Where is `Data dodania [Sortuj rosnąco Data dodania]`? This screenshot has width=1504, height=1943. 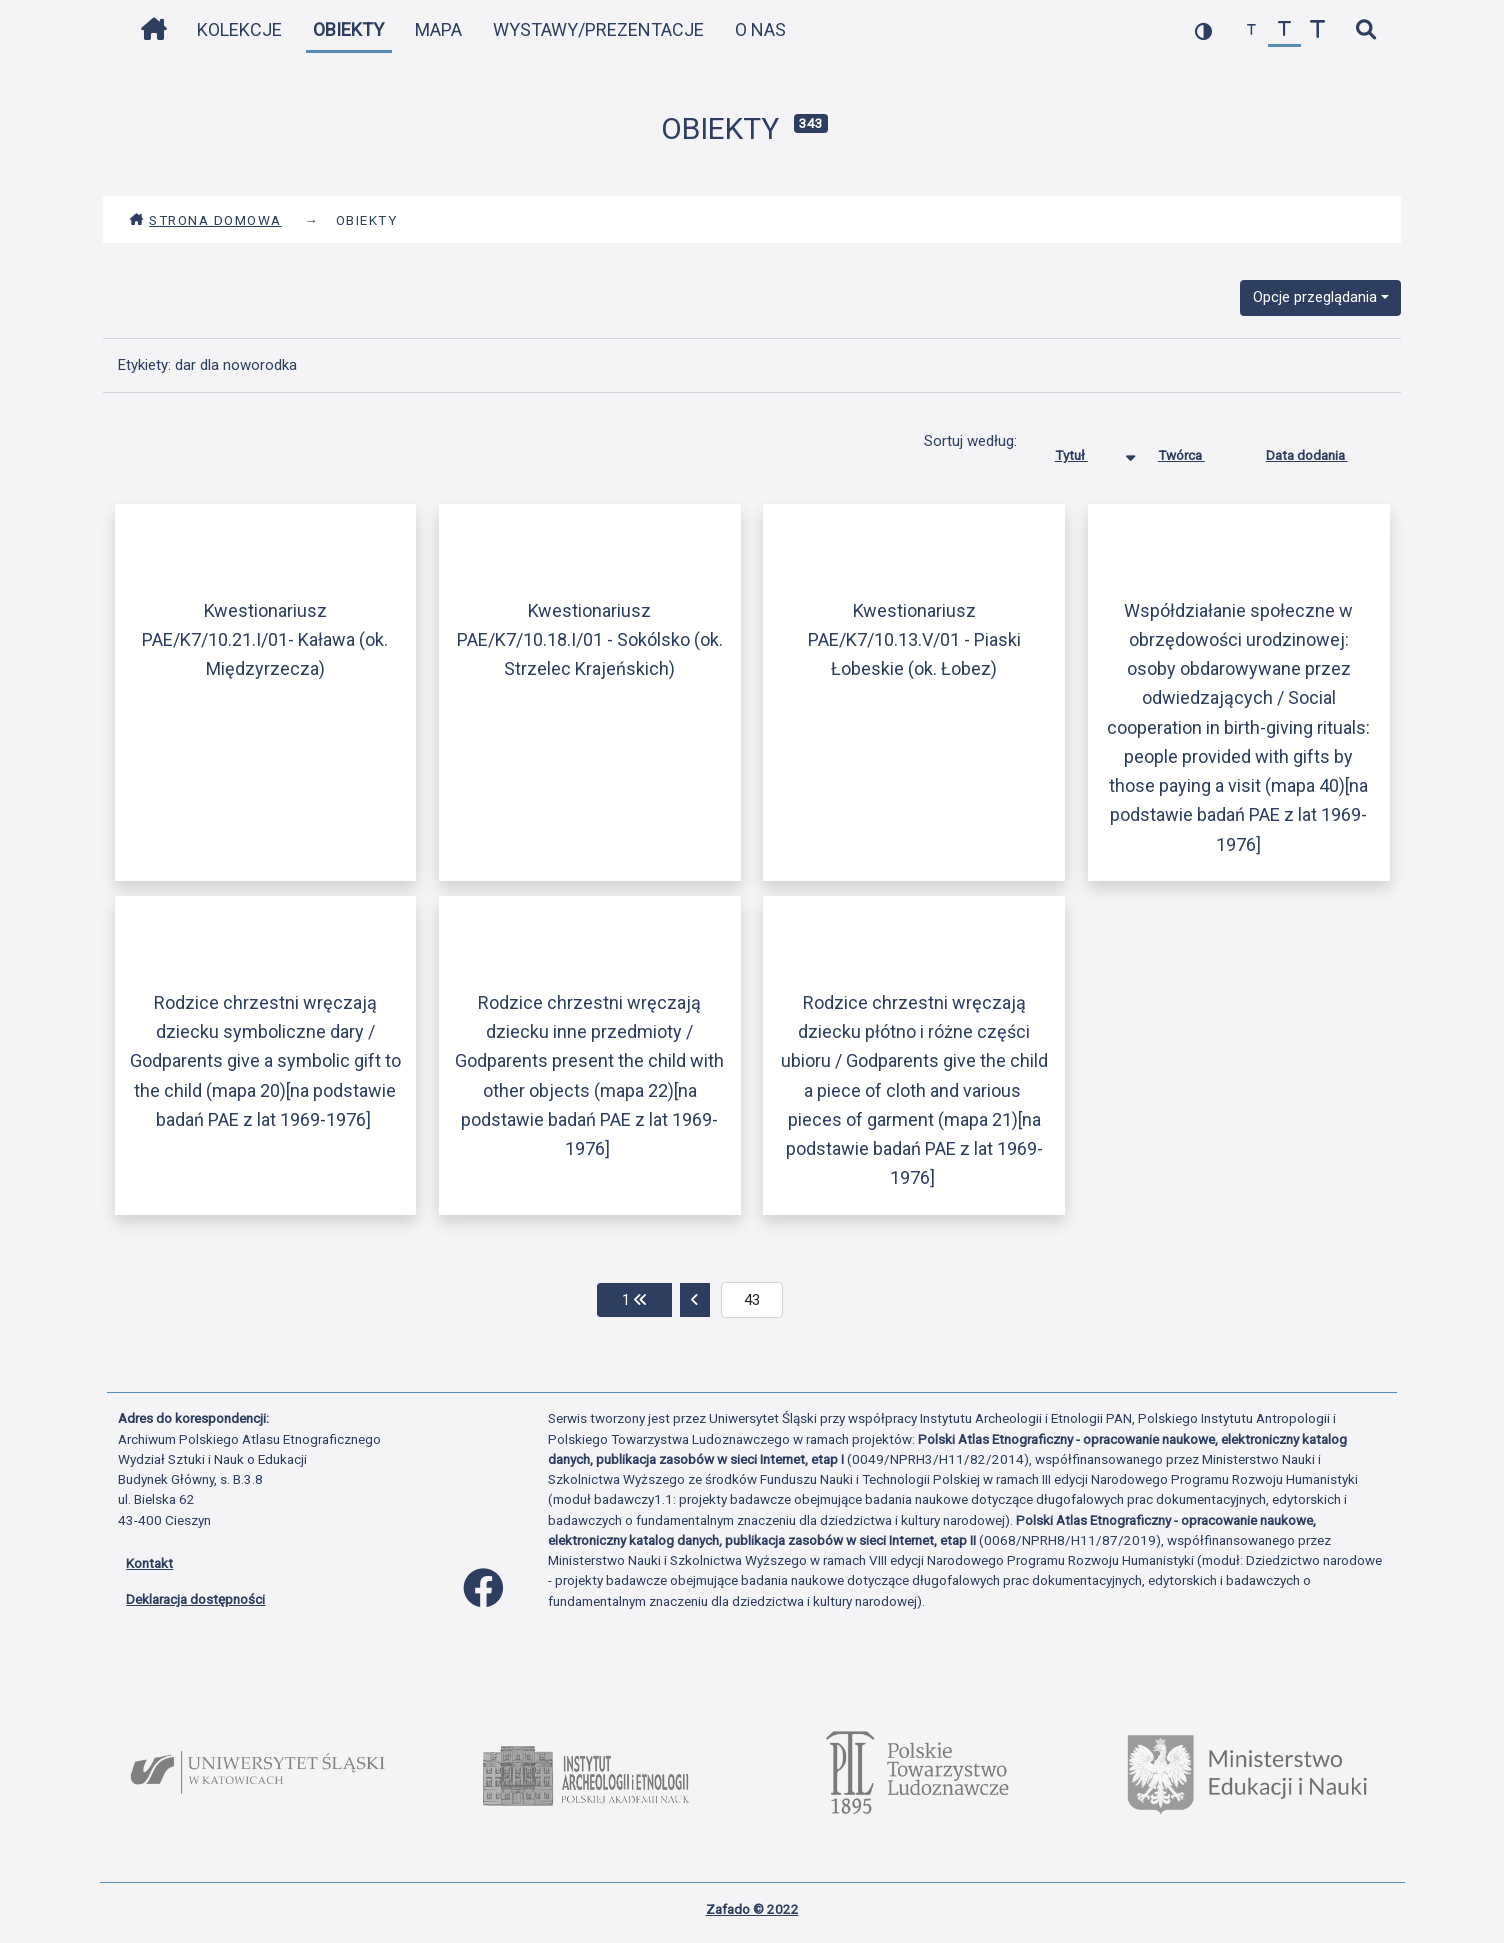
Data dodania [Sortuj rosnąco Data dodania] is located at coordinates (1322, 451).